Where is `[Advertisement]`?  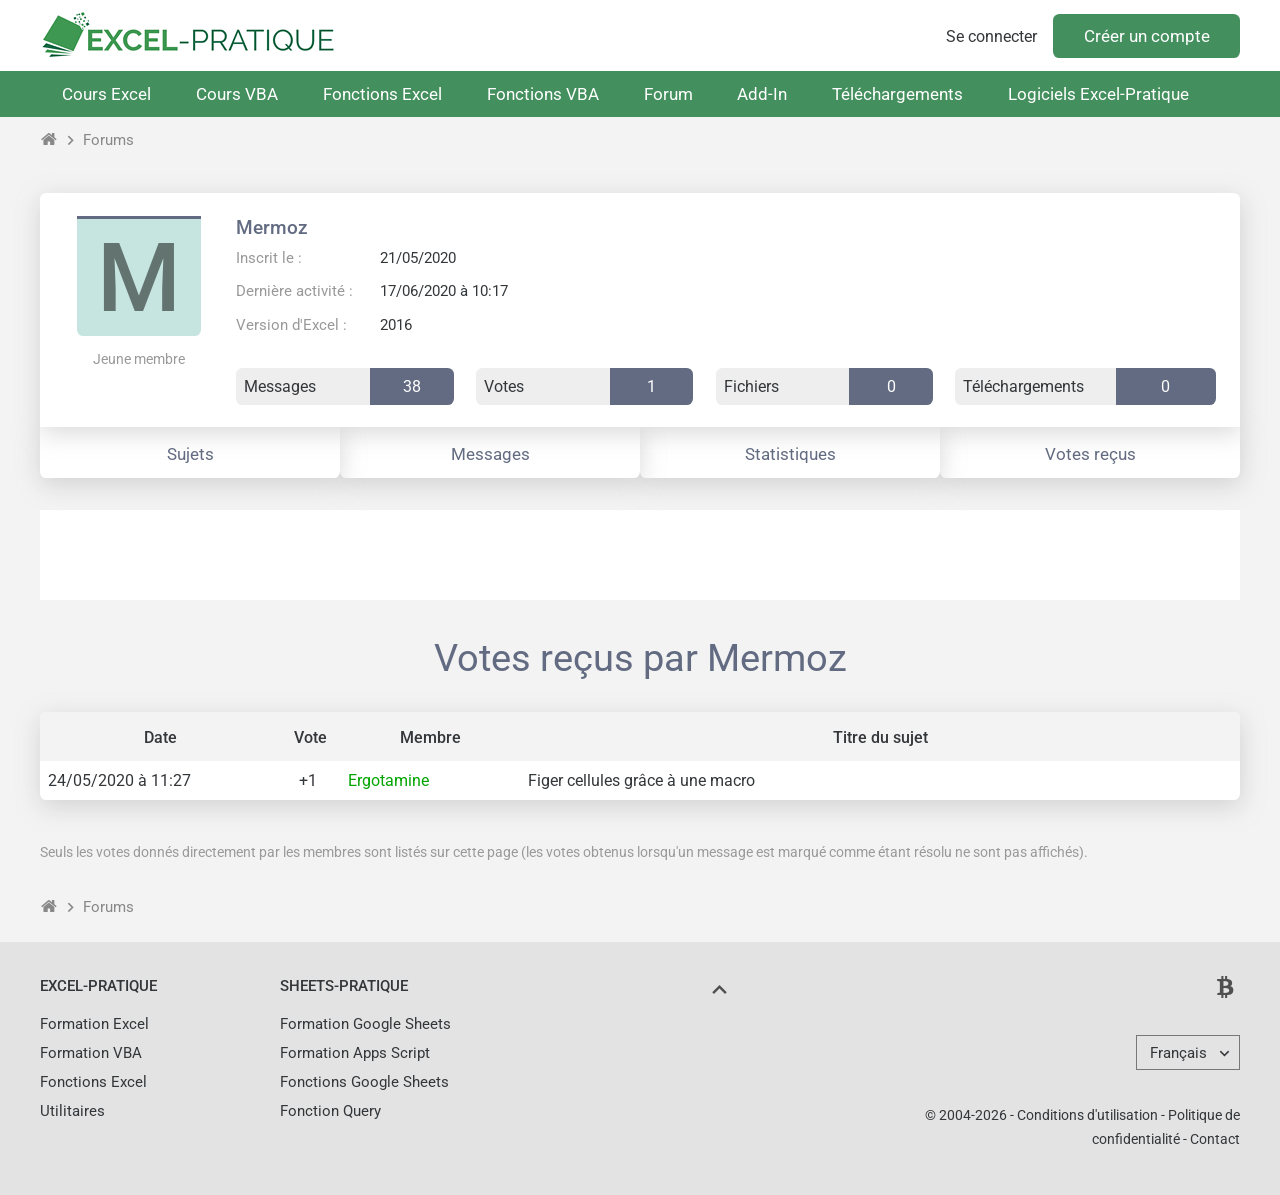
[Advertisement] is located at coordinates (640, 555).